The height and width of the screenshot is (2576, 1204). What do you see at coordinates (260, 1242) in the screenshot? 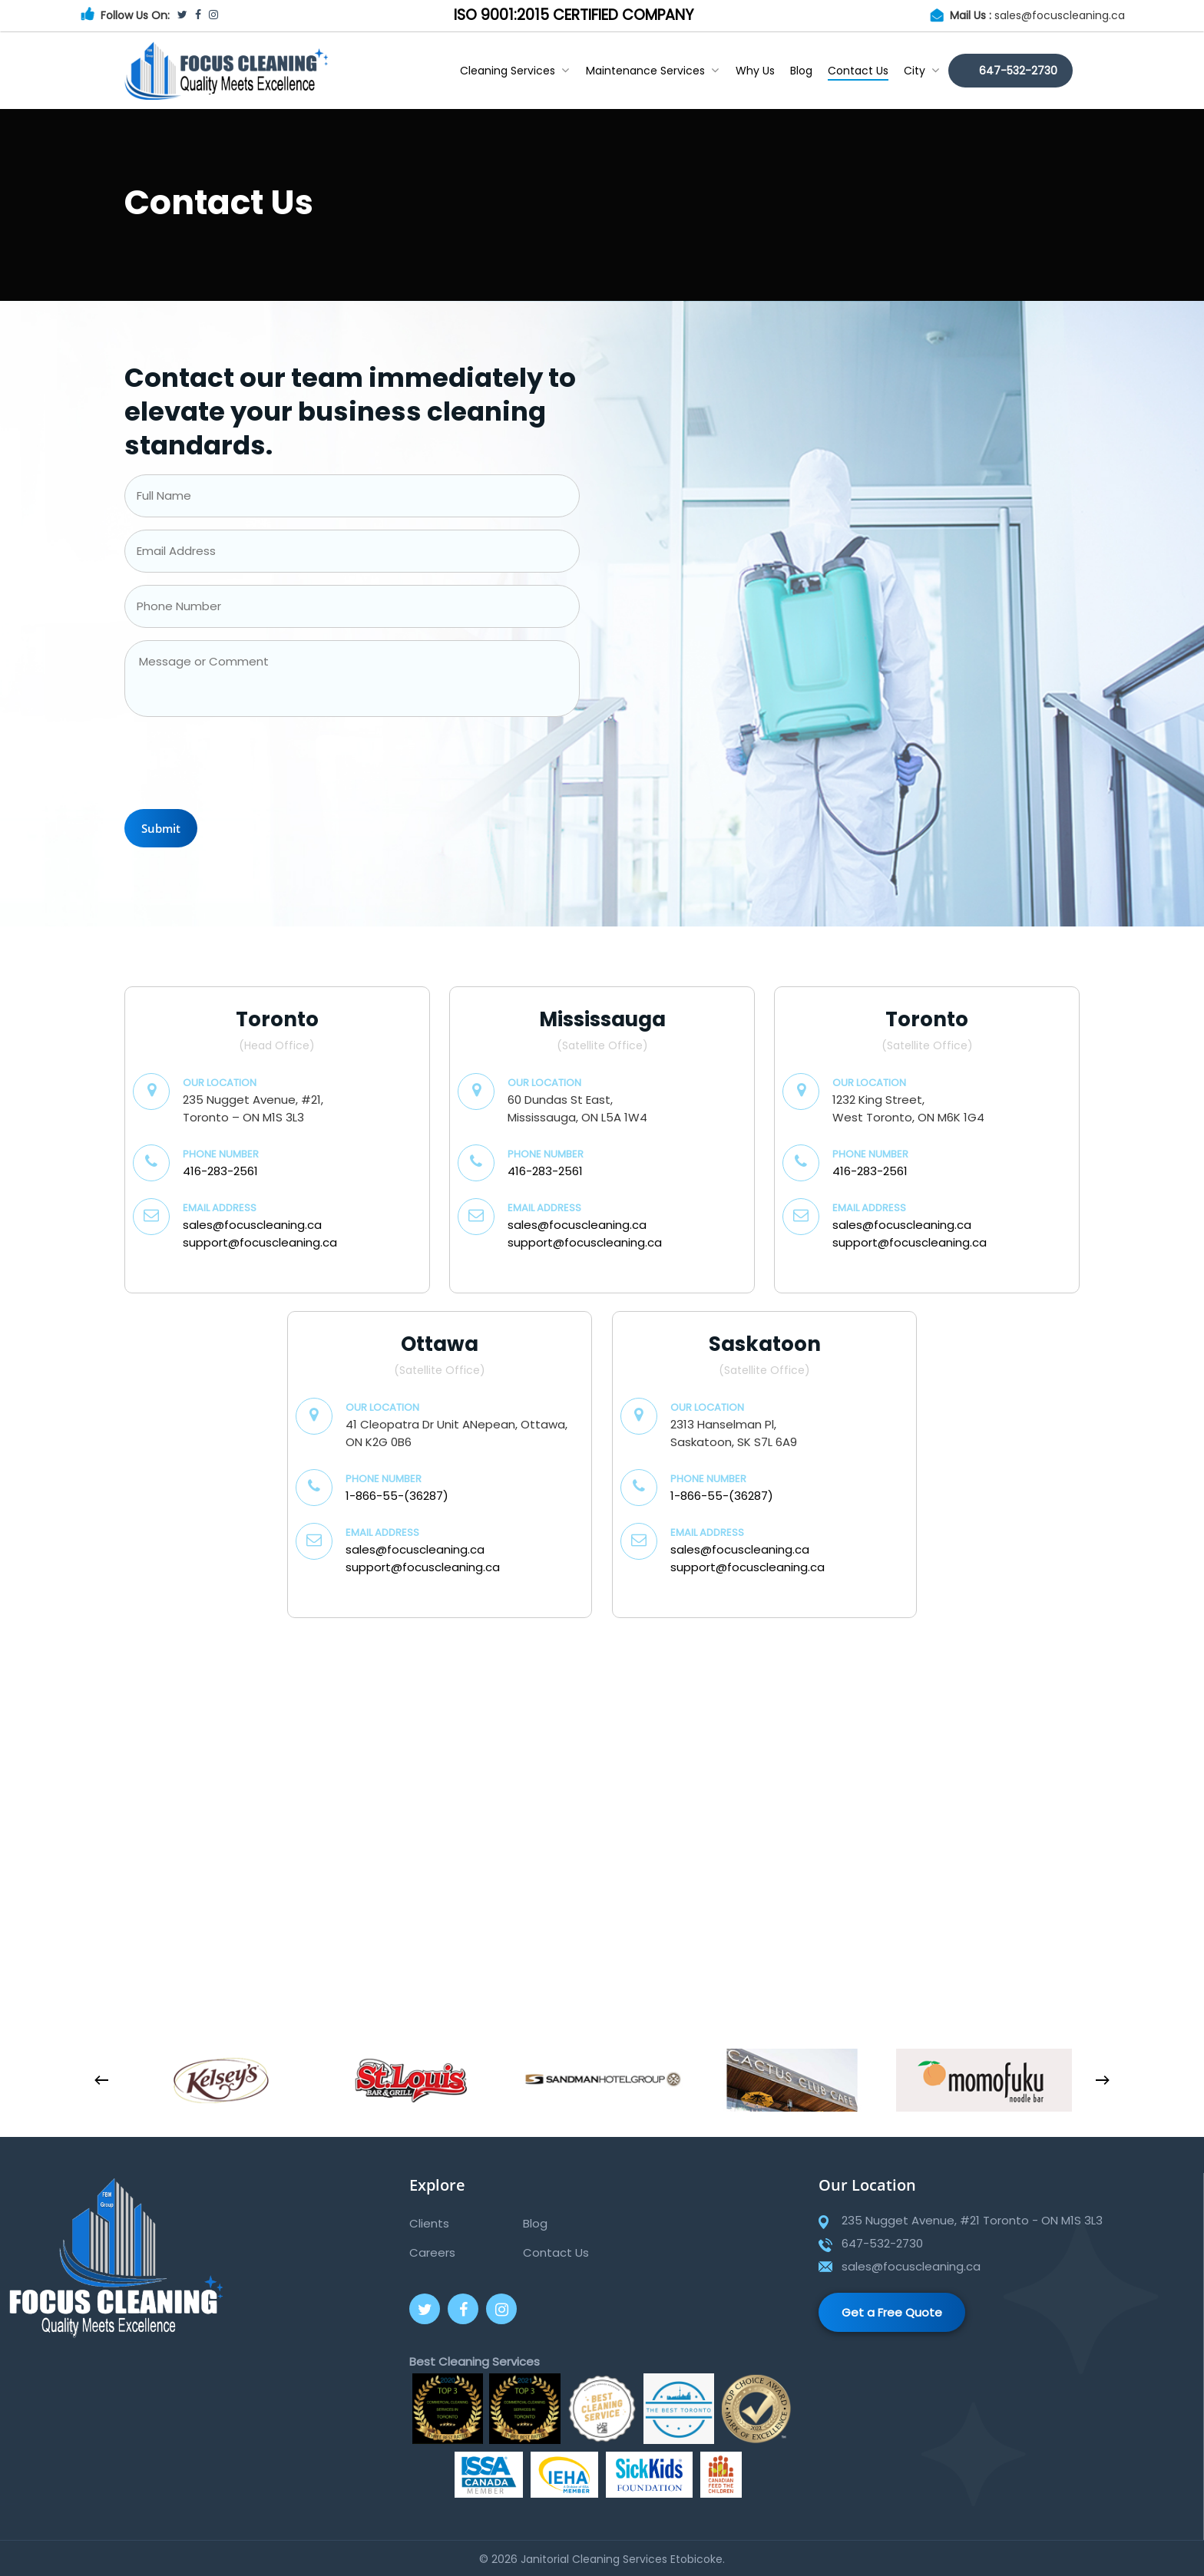
I see `support@focuscleaning.ca` at bounding box center [260, 1242].